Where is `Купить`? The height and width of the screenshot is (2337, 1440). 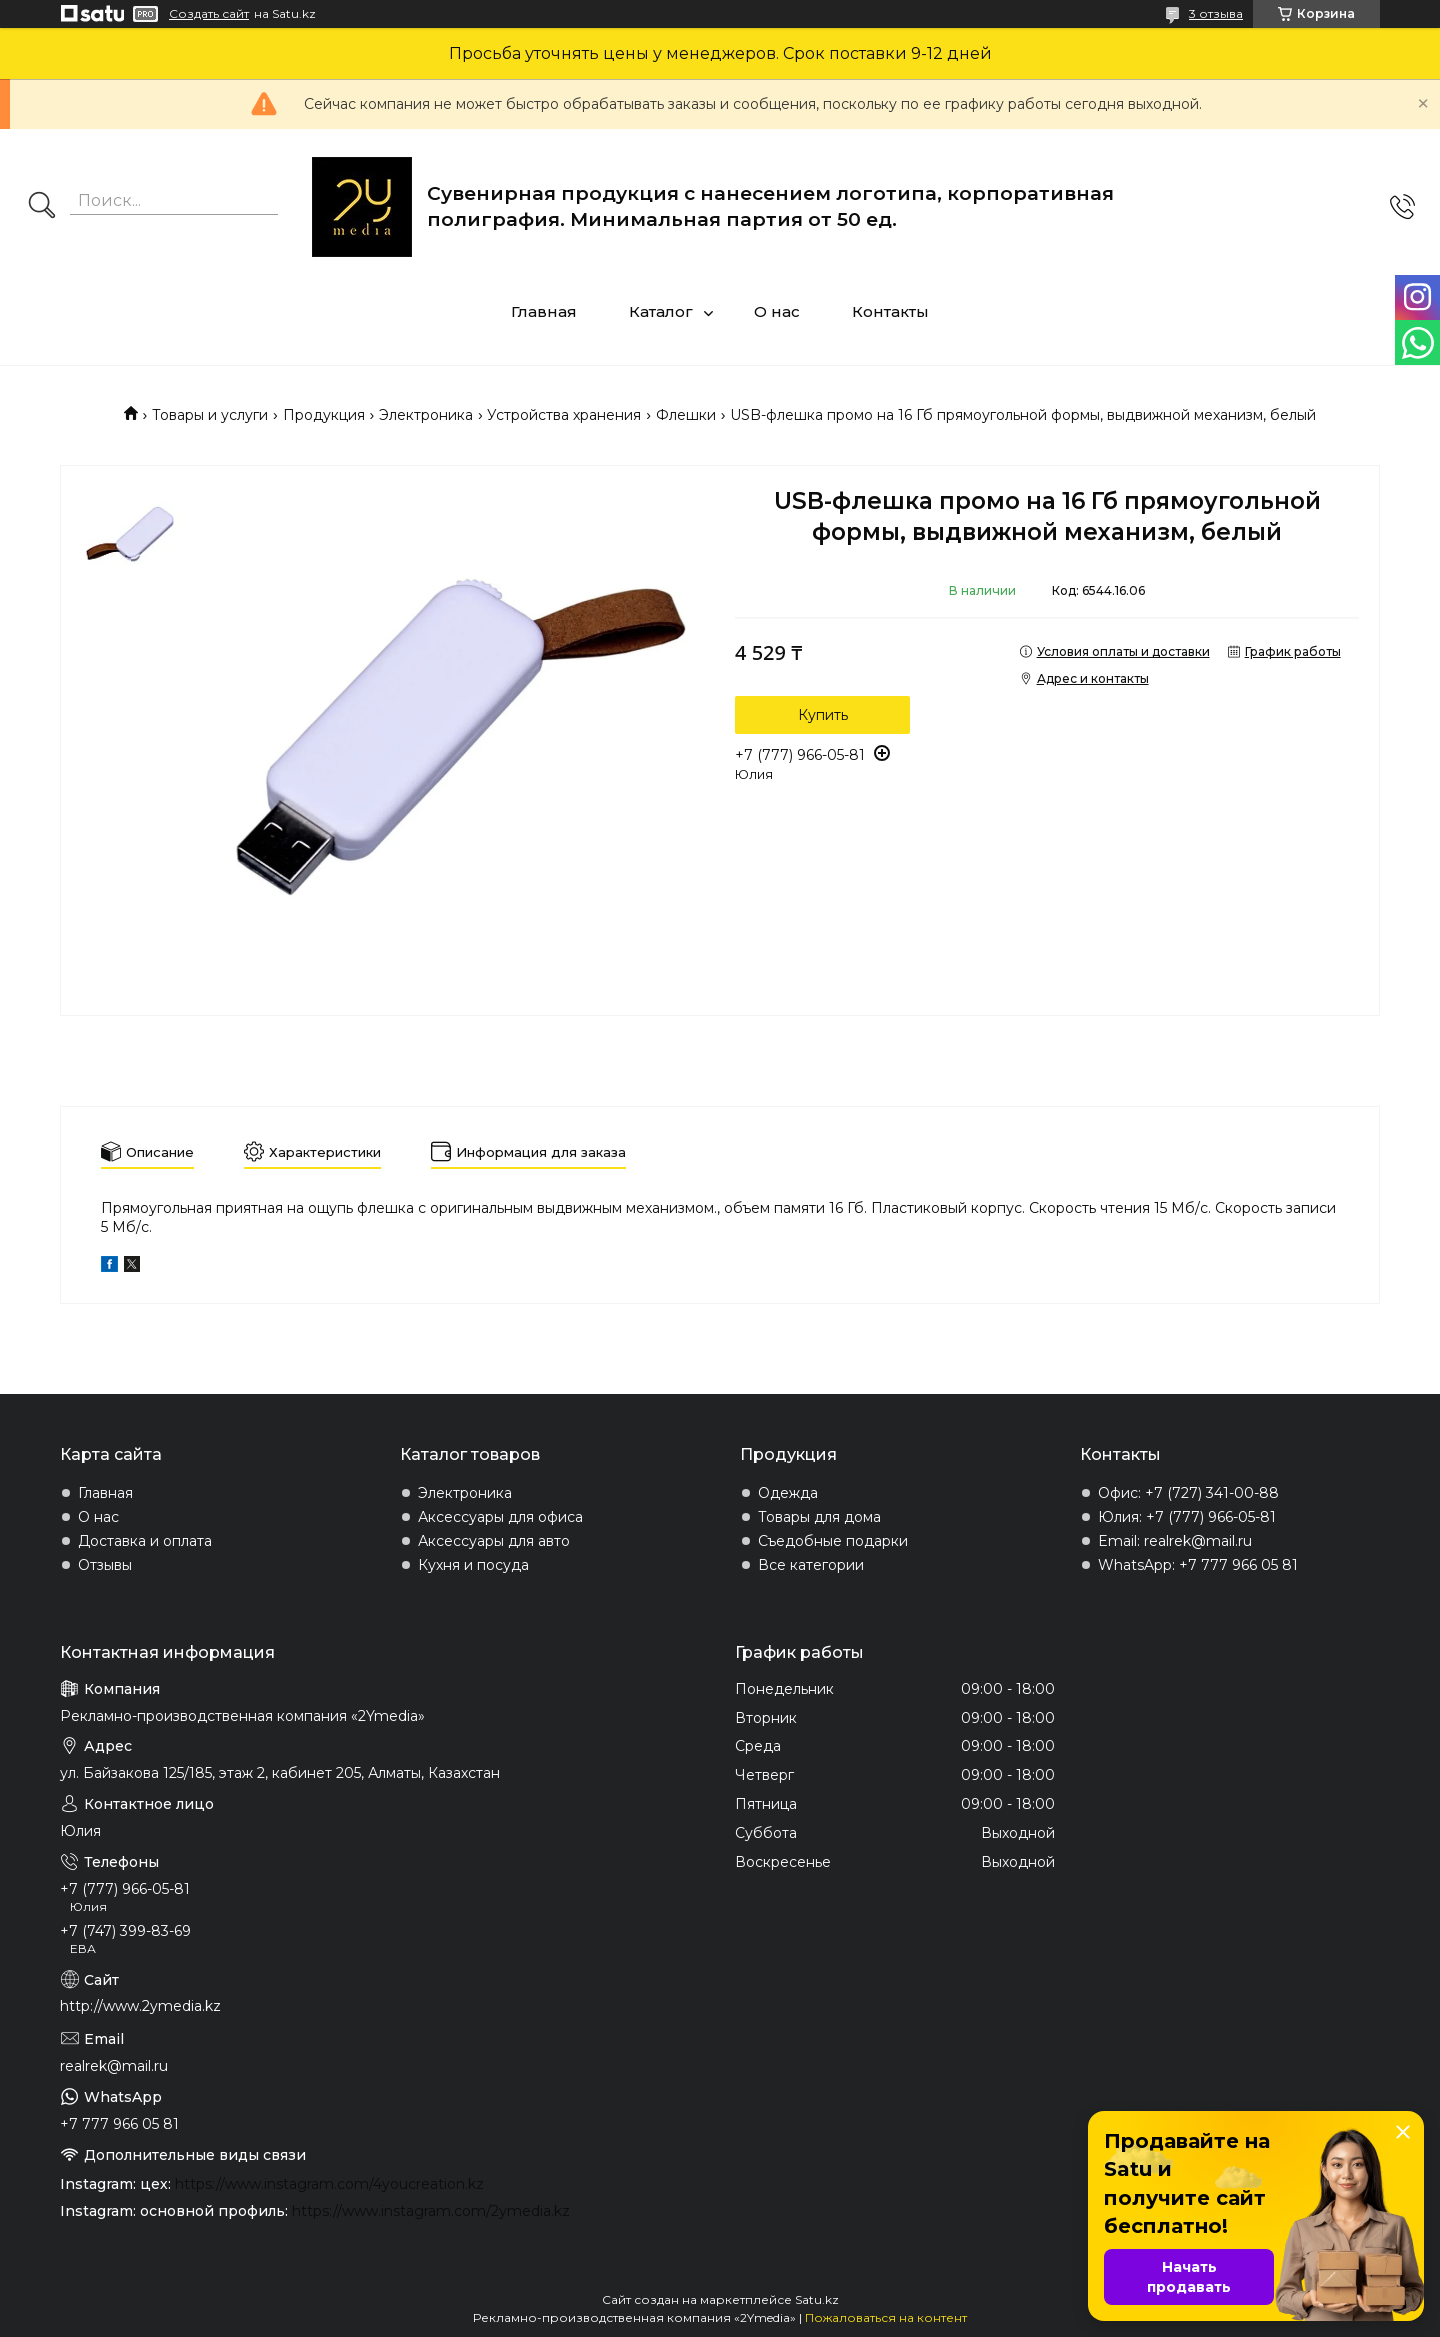 Купить is located at coordinates (823, 715).